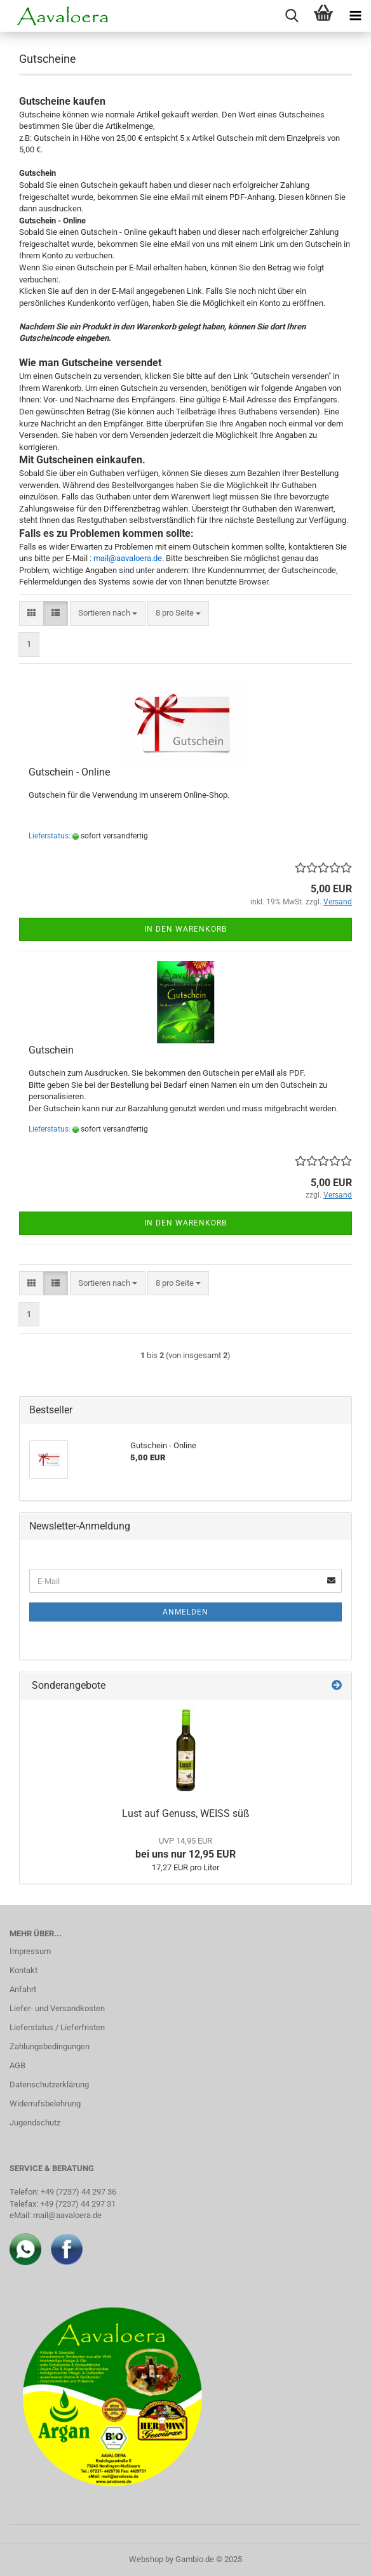 This screenshot has width=371, height=2576. Describe the element at coordinates (35, 2122) in the screenshot. I see `Jugendschutz` at that location.